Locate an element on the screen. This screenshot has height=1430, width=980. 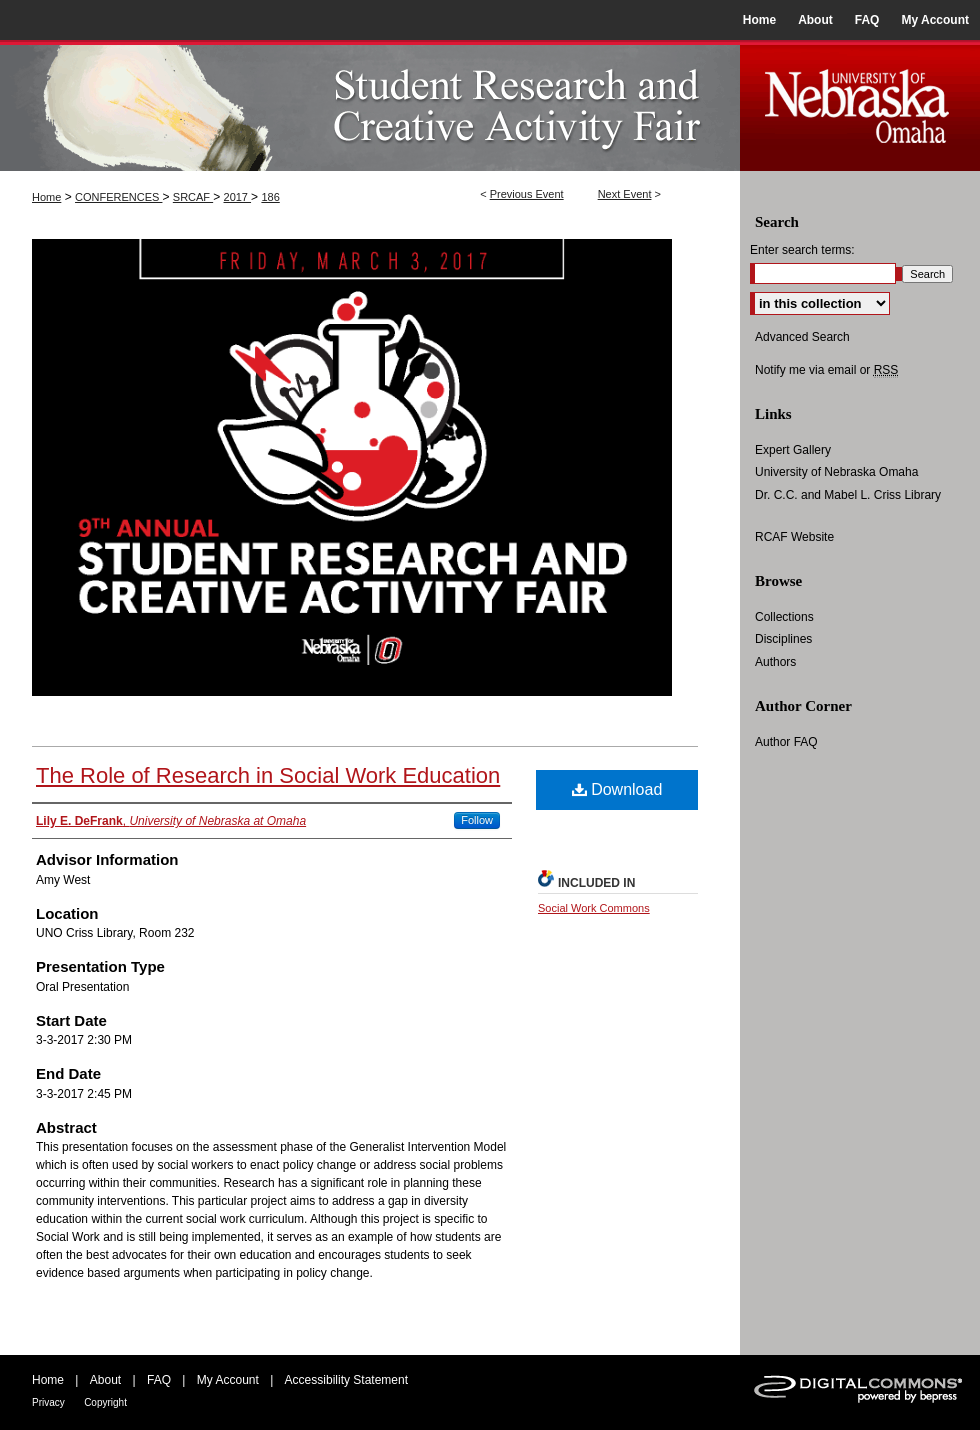
Advanced Search is located at coordinates (802, 337).